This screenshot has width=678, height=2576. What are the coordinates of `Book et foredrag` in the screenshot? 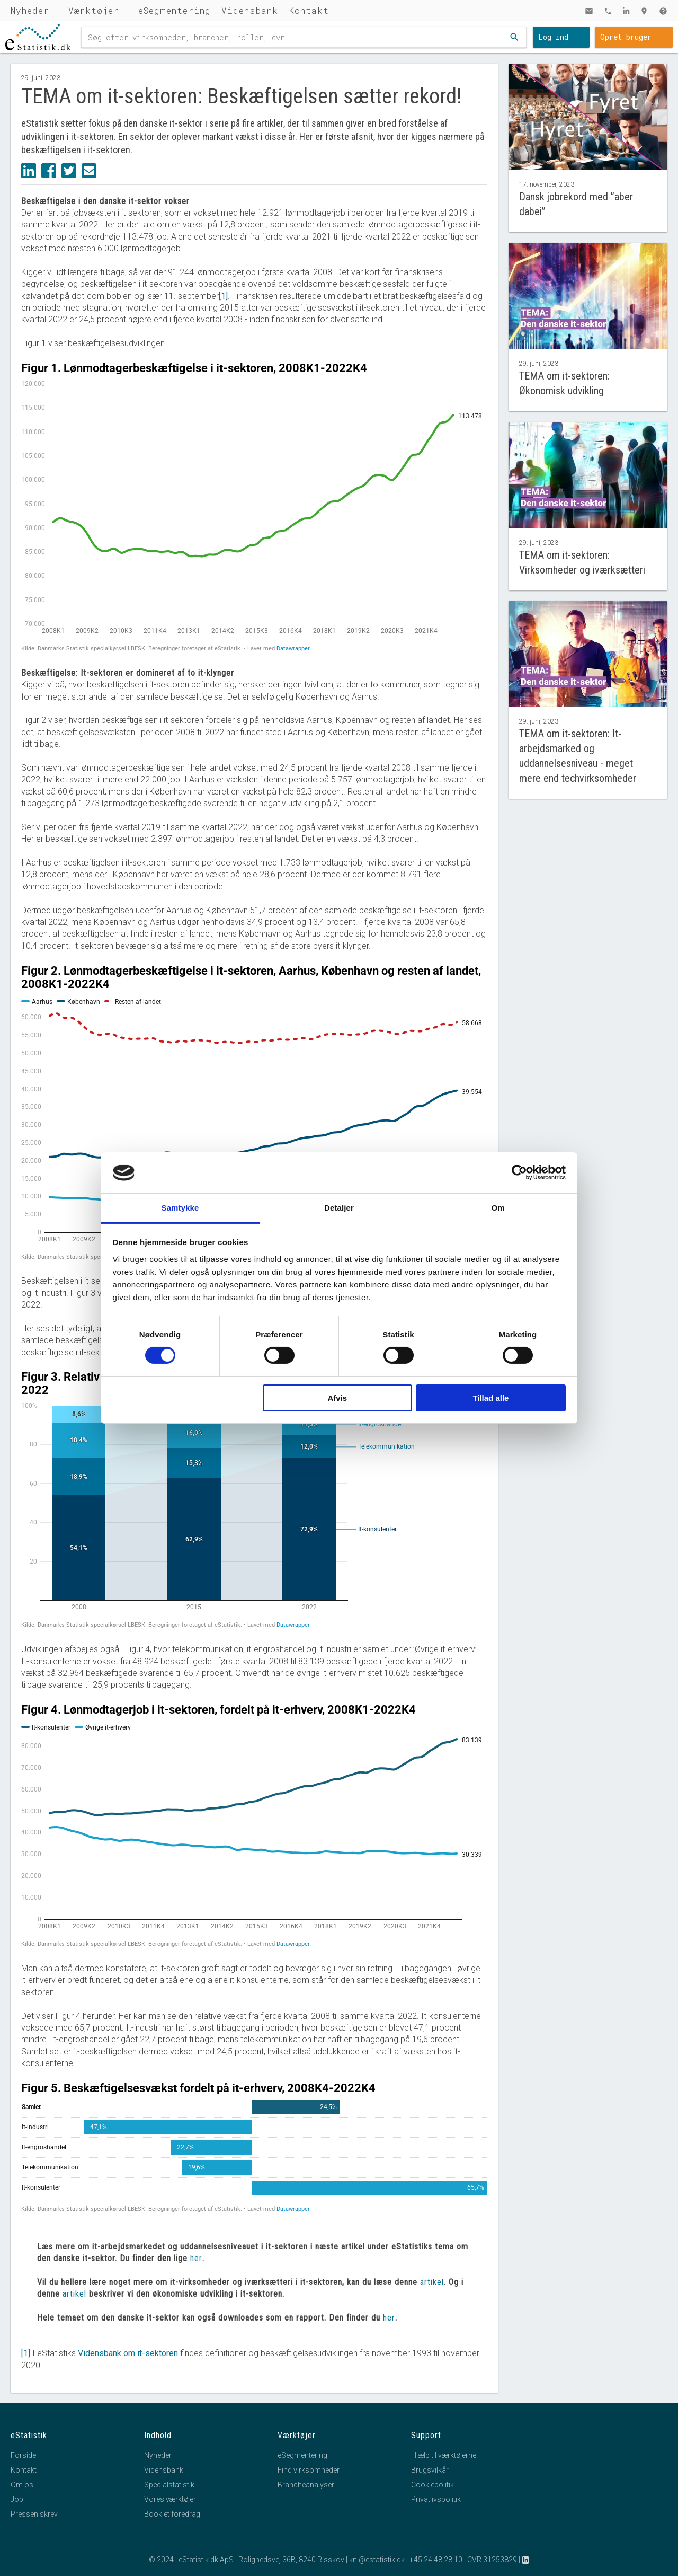 It's located at (172, 2514).